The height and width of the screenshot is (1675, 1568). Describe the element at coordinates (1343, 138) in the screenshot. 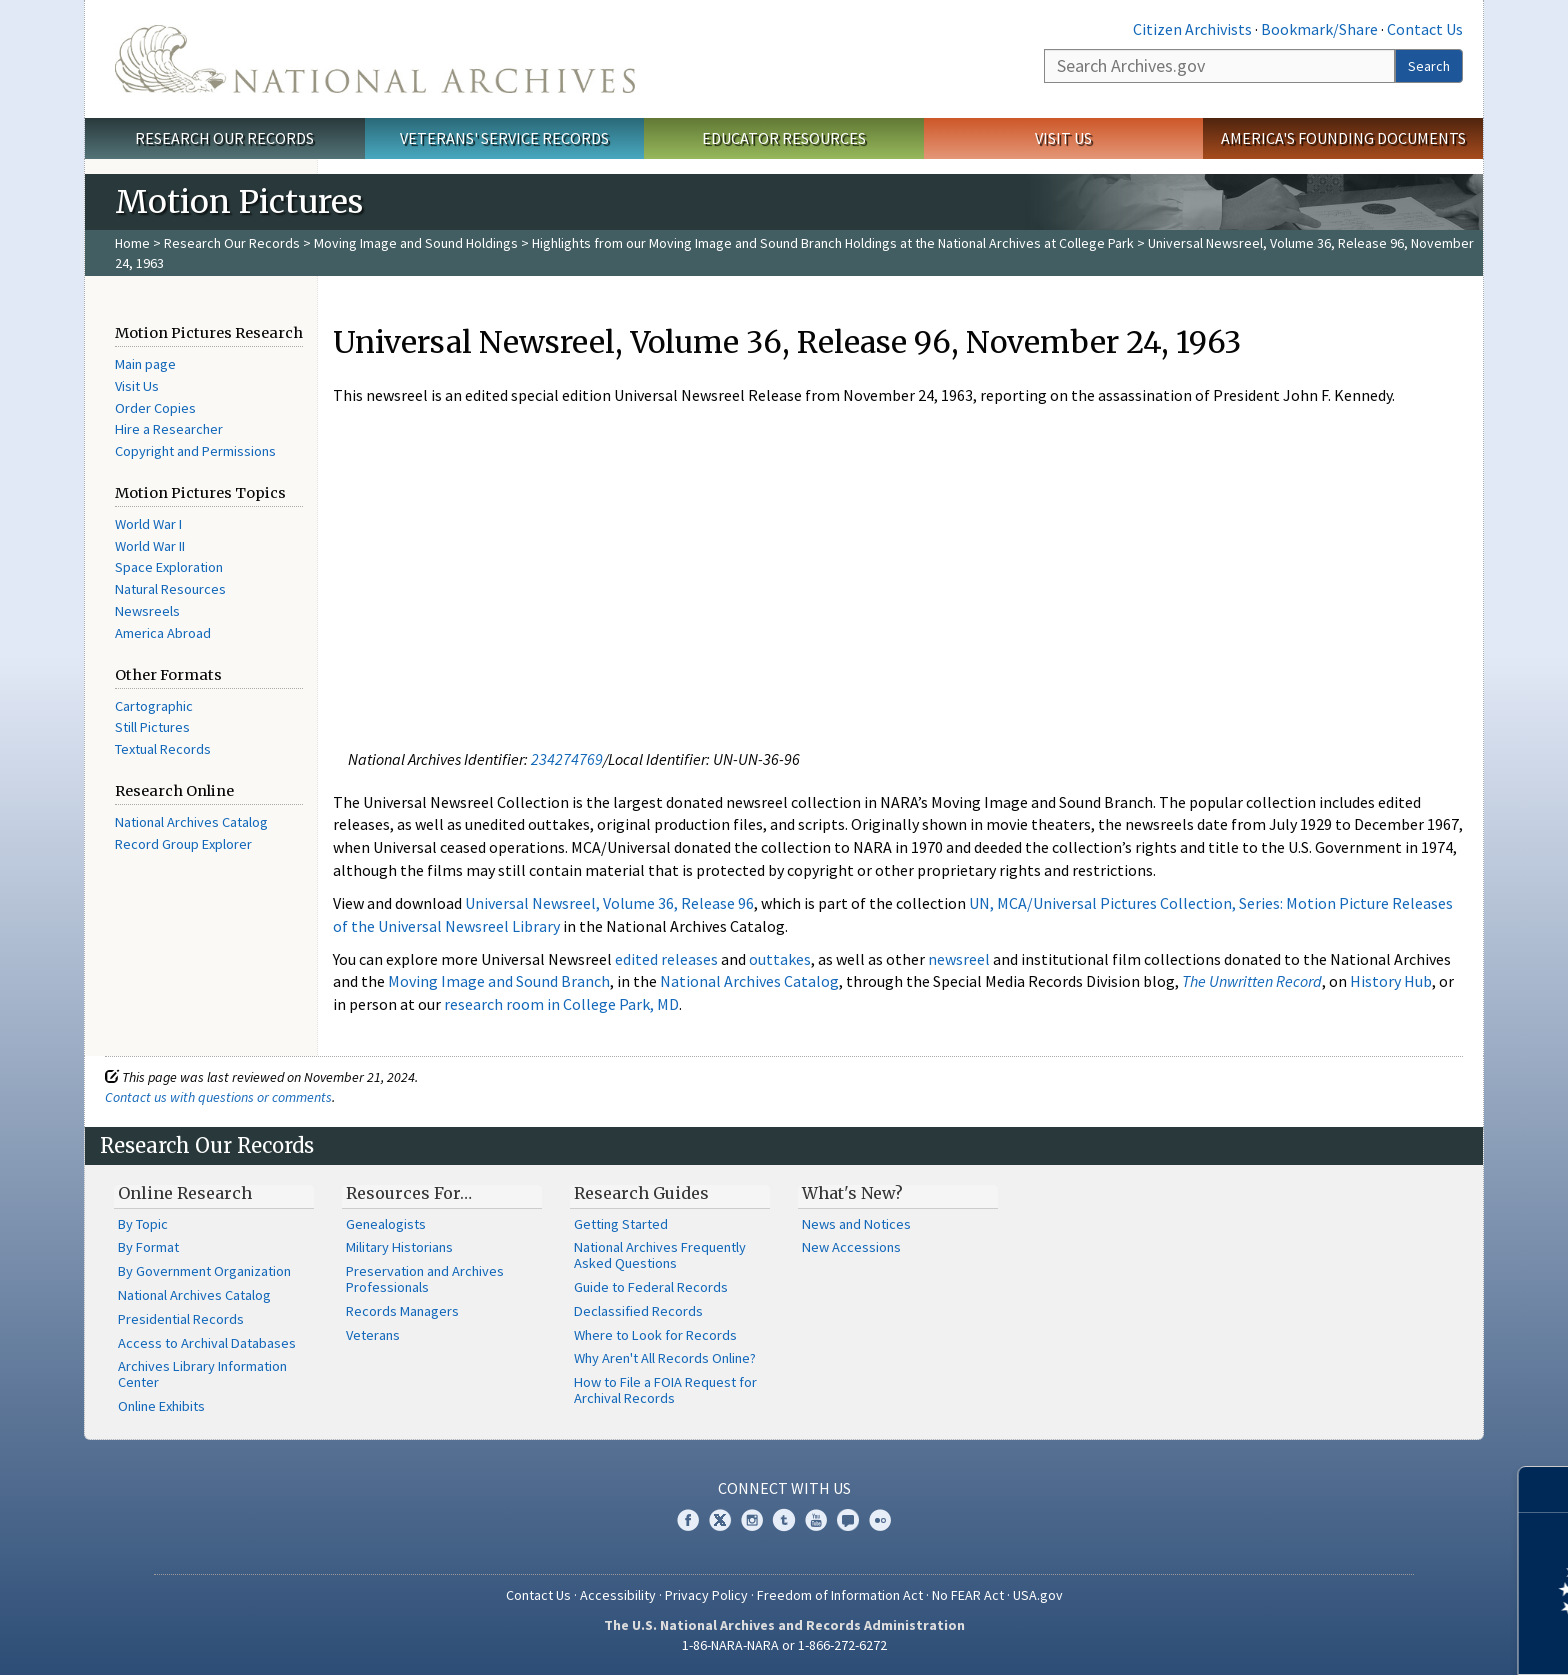

I see `America's Founding Documents` at that location.